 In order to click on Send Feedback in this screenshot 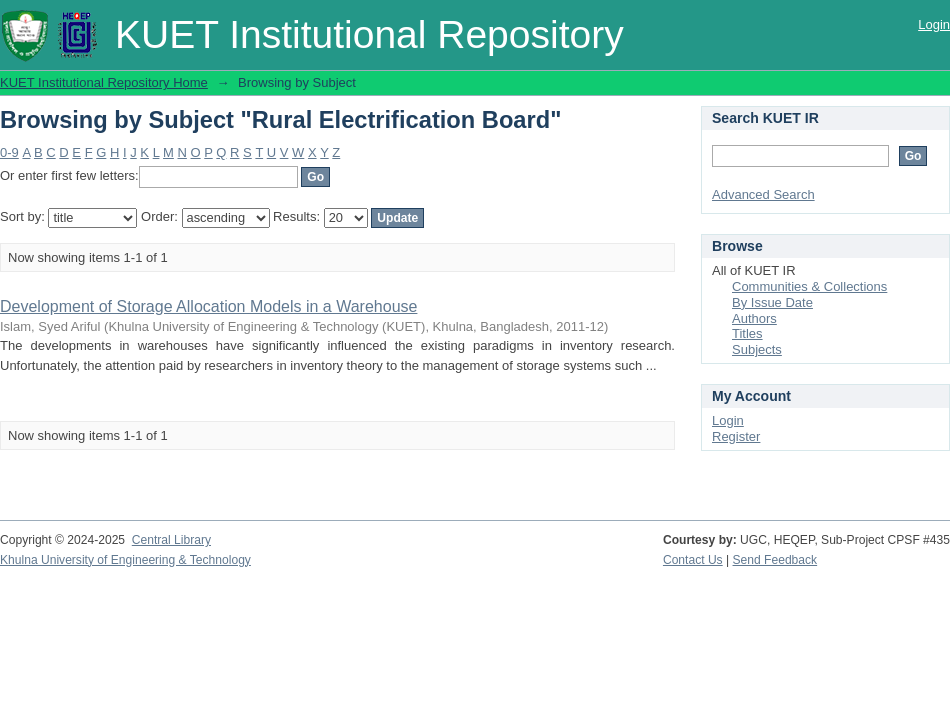, I will do `click(775, 560)`.